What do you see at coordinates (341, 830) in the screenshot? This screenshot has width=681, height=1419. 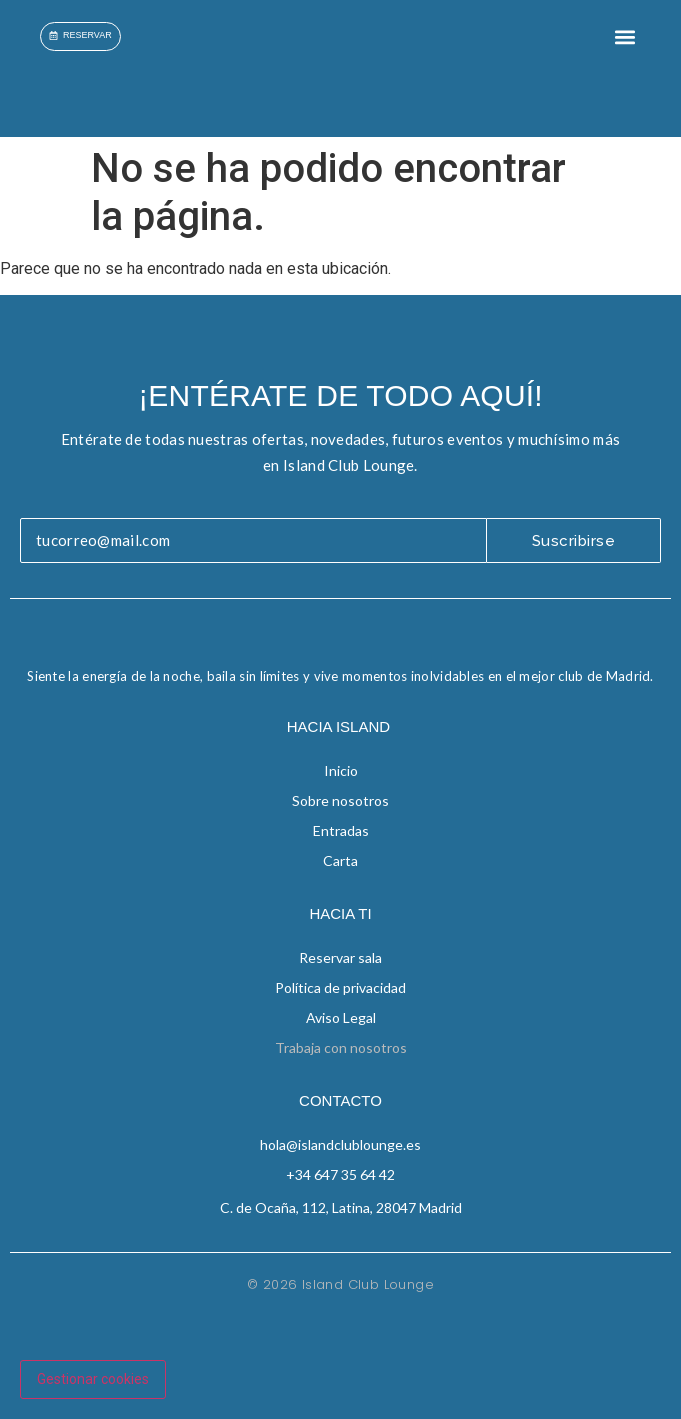 I see `Entradas` at bounding box center [341, 830].